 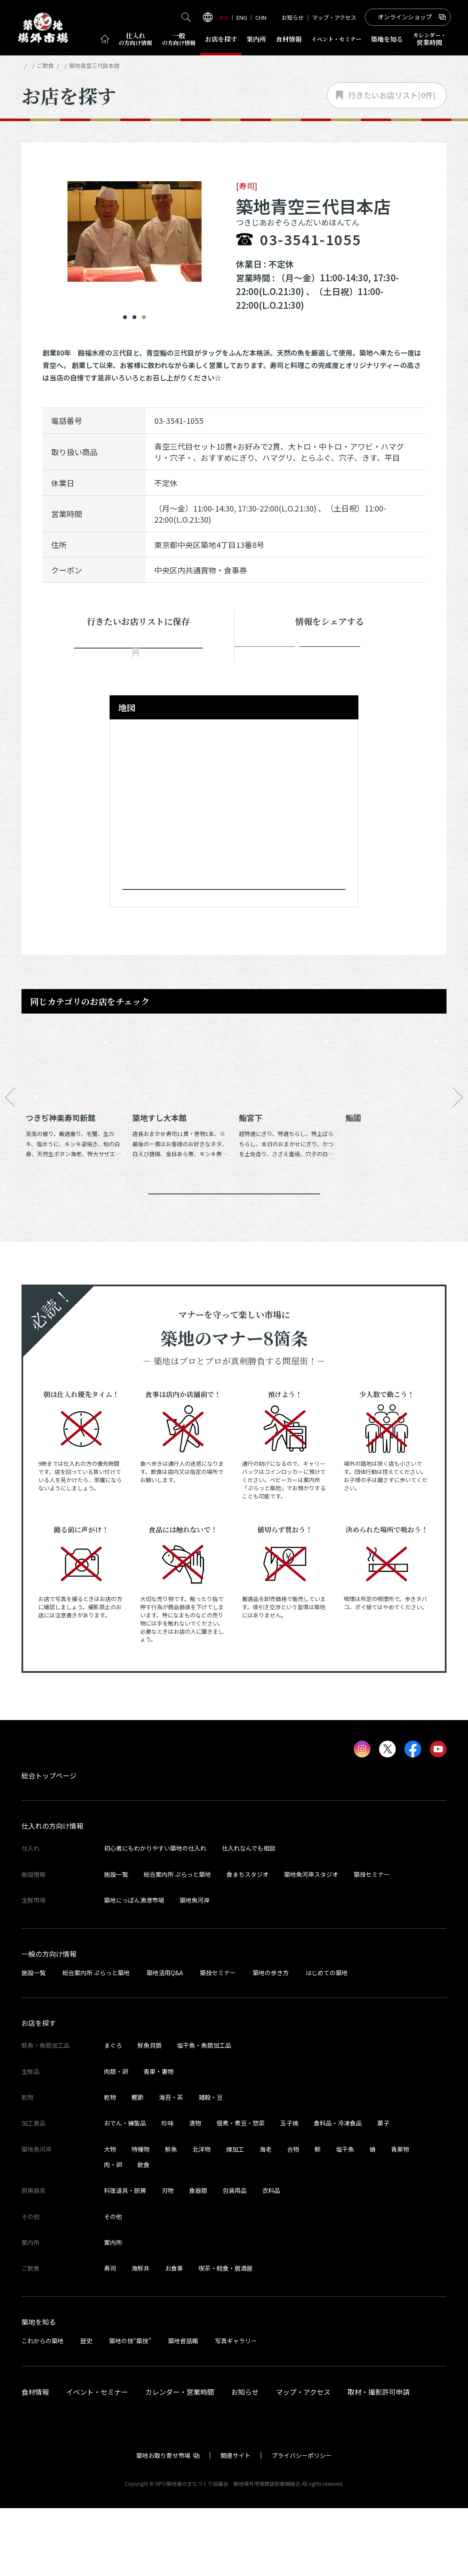 I want to click on カレンダー・営業時間, so click(x=179, y=2459).